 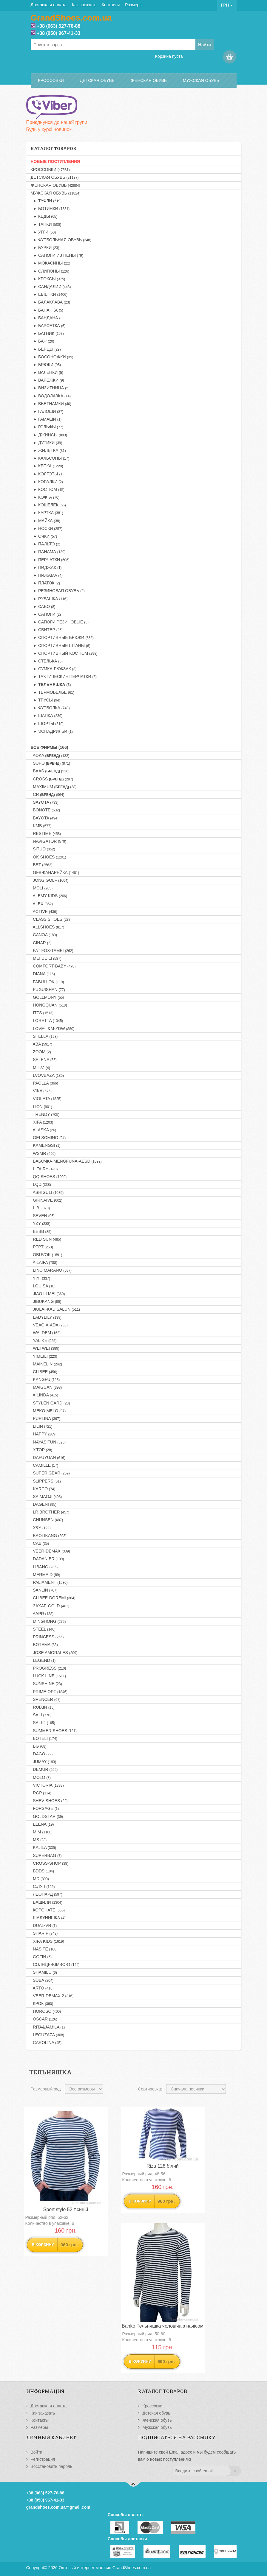 What do you see at coordinates (46, 1098) in the screenshot?
I see `VIOLETA` at bounding box center [46, 1098].